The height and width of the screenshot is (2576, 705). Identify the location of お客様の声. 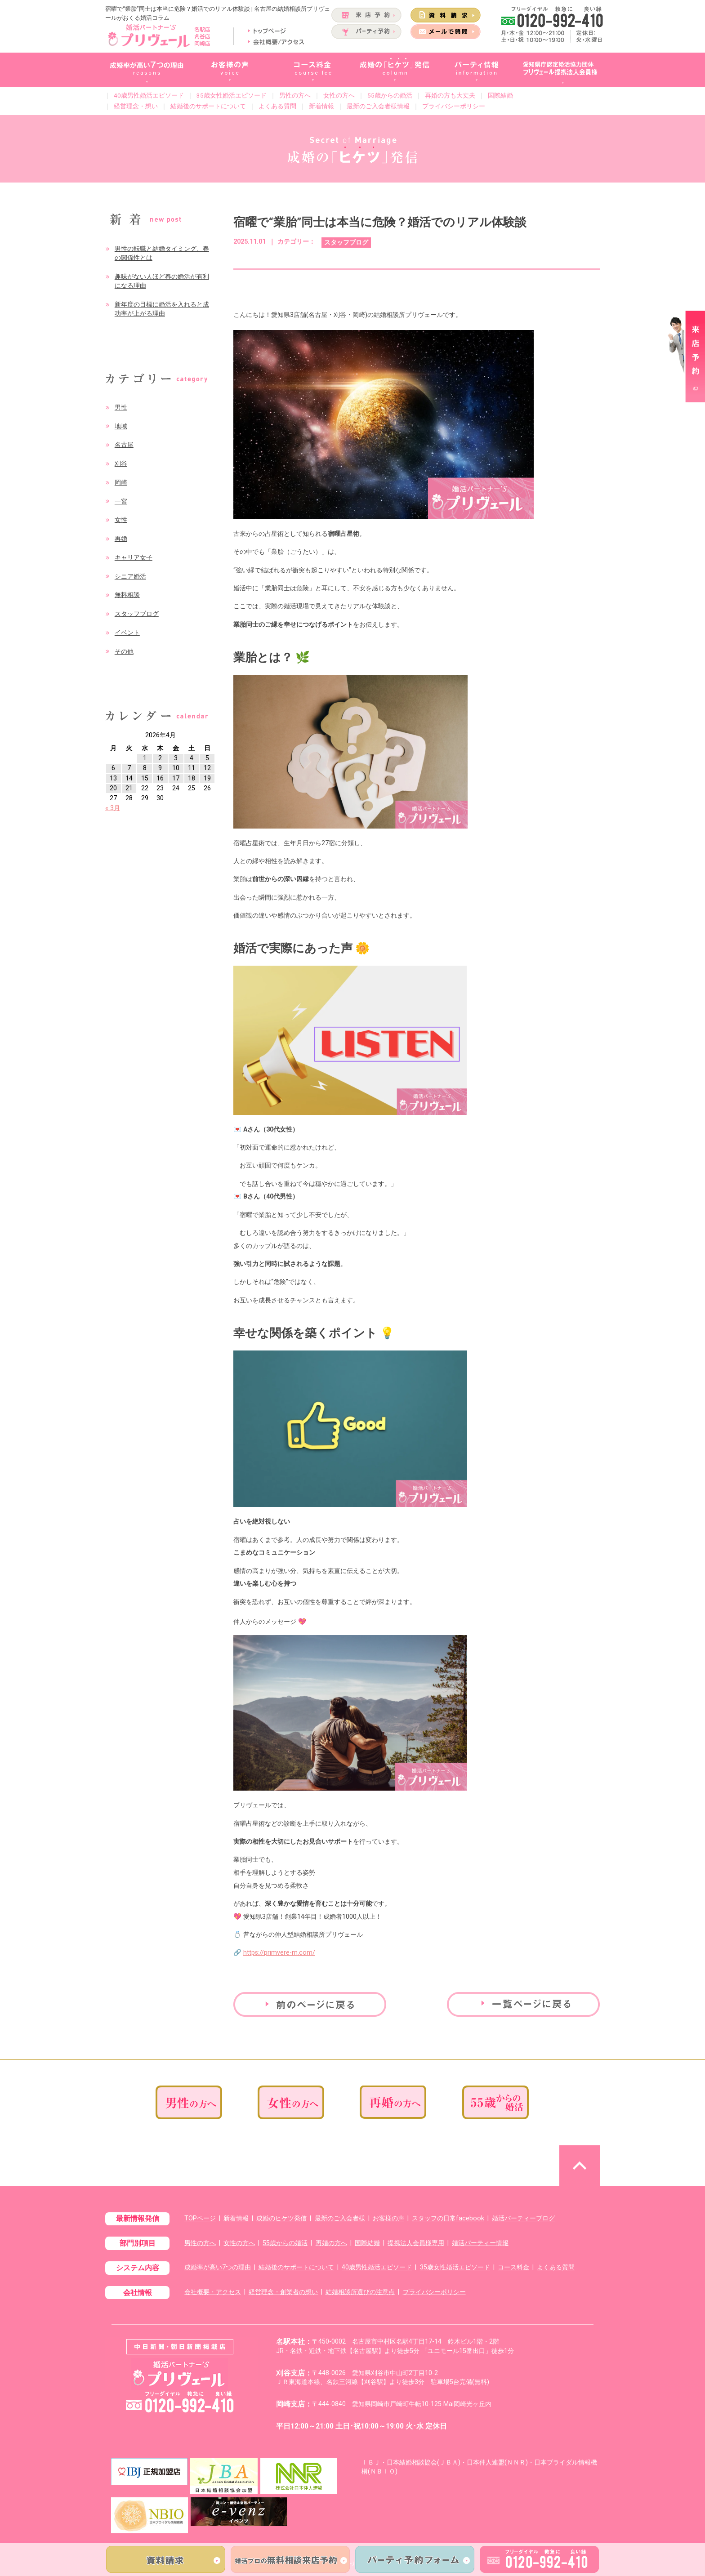
(388, 2218).